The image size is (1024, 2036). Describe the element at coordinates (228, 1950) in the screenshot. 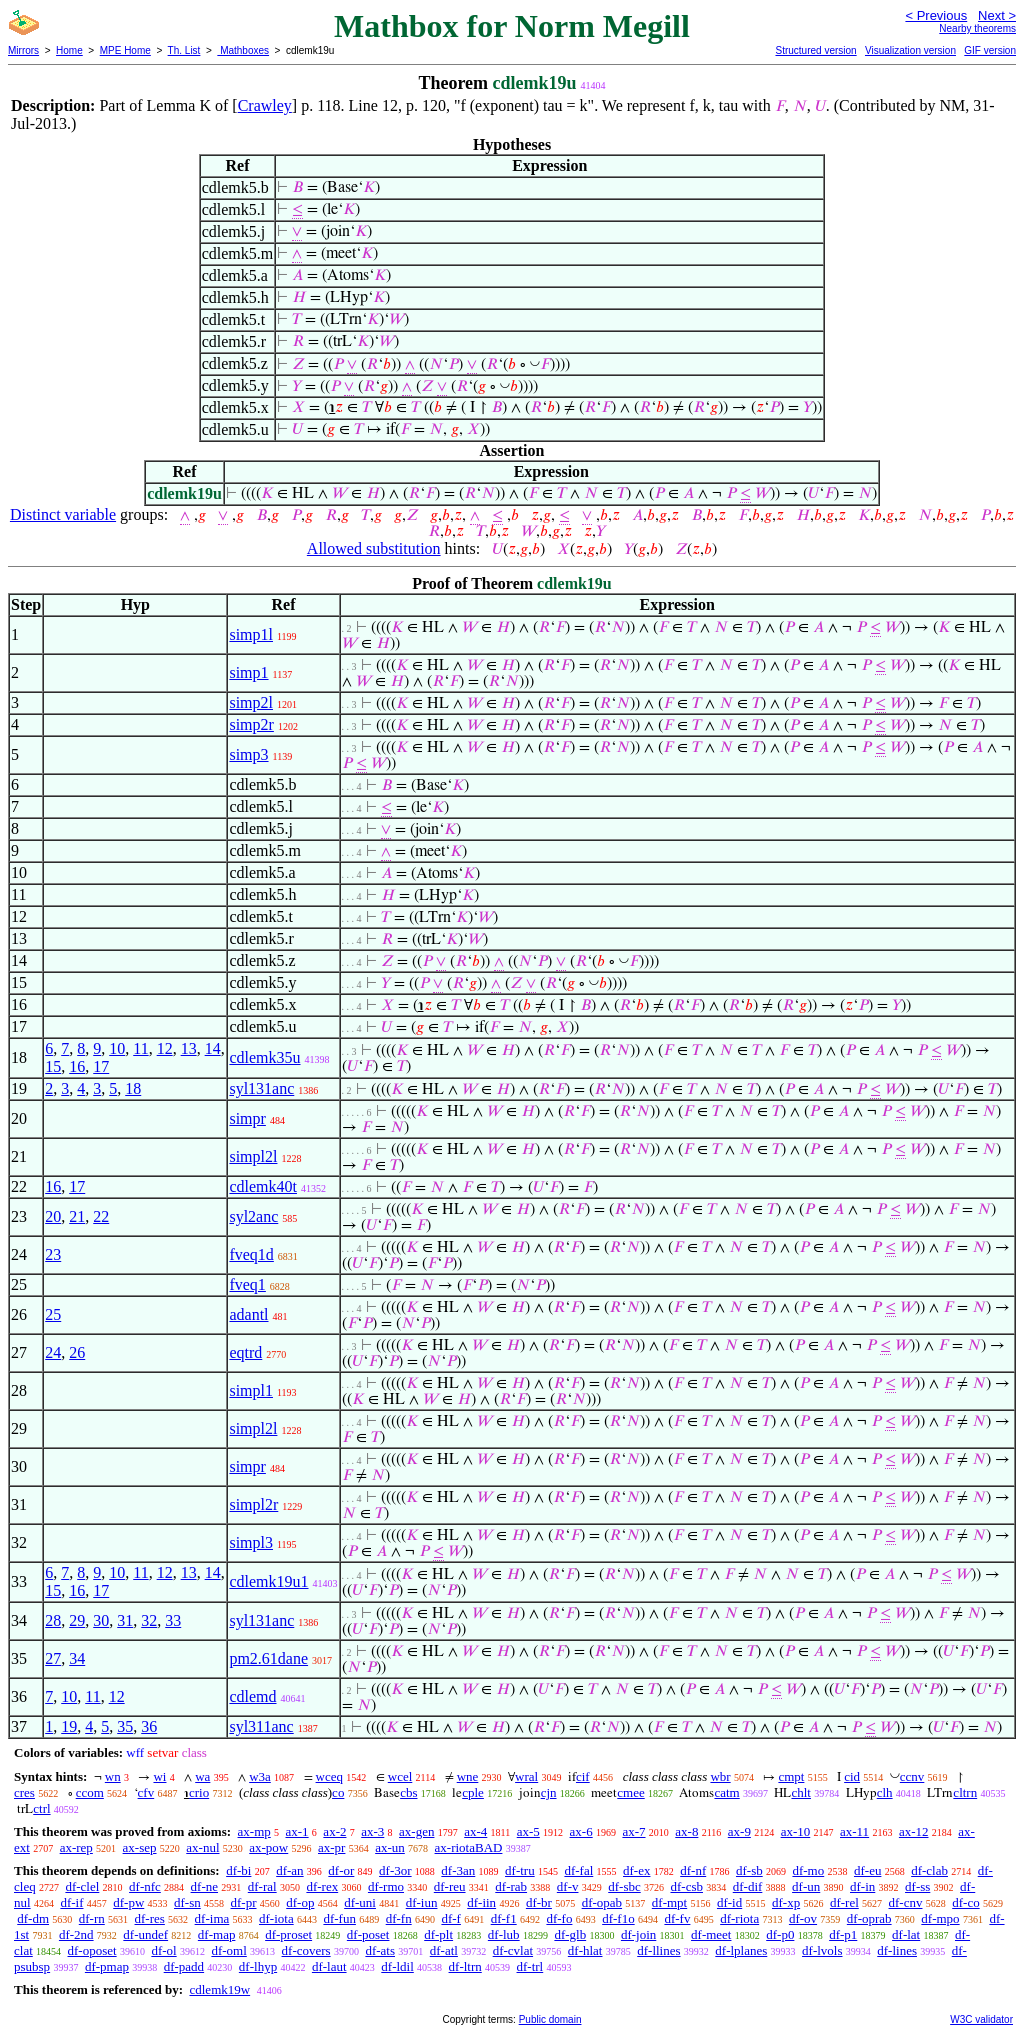

I see `df-oml` at that location.